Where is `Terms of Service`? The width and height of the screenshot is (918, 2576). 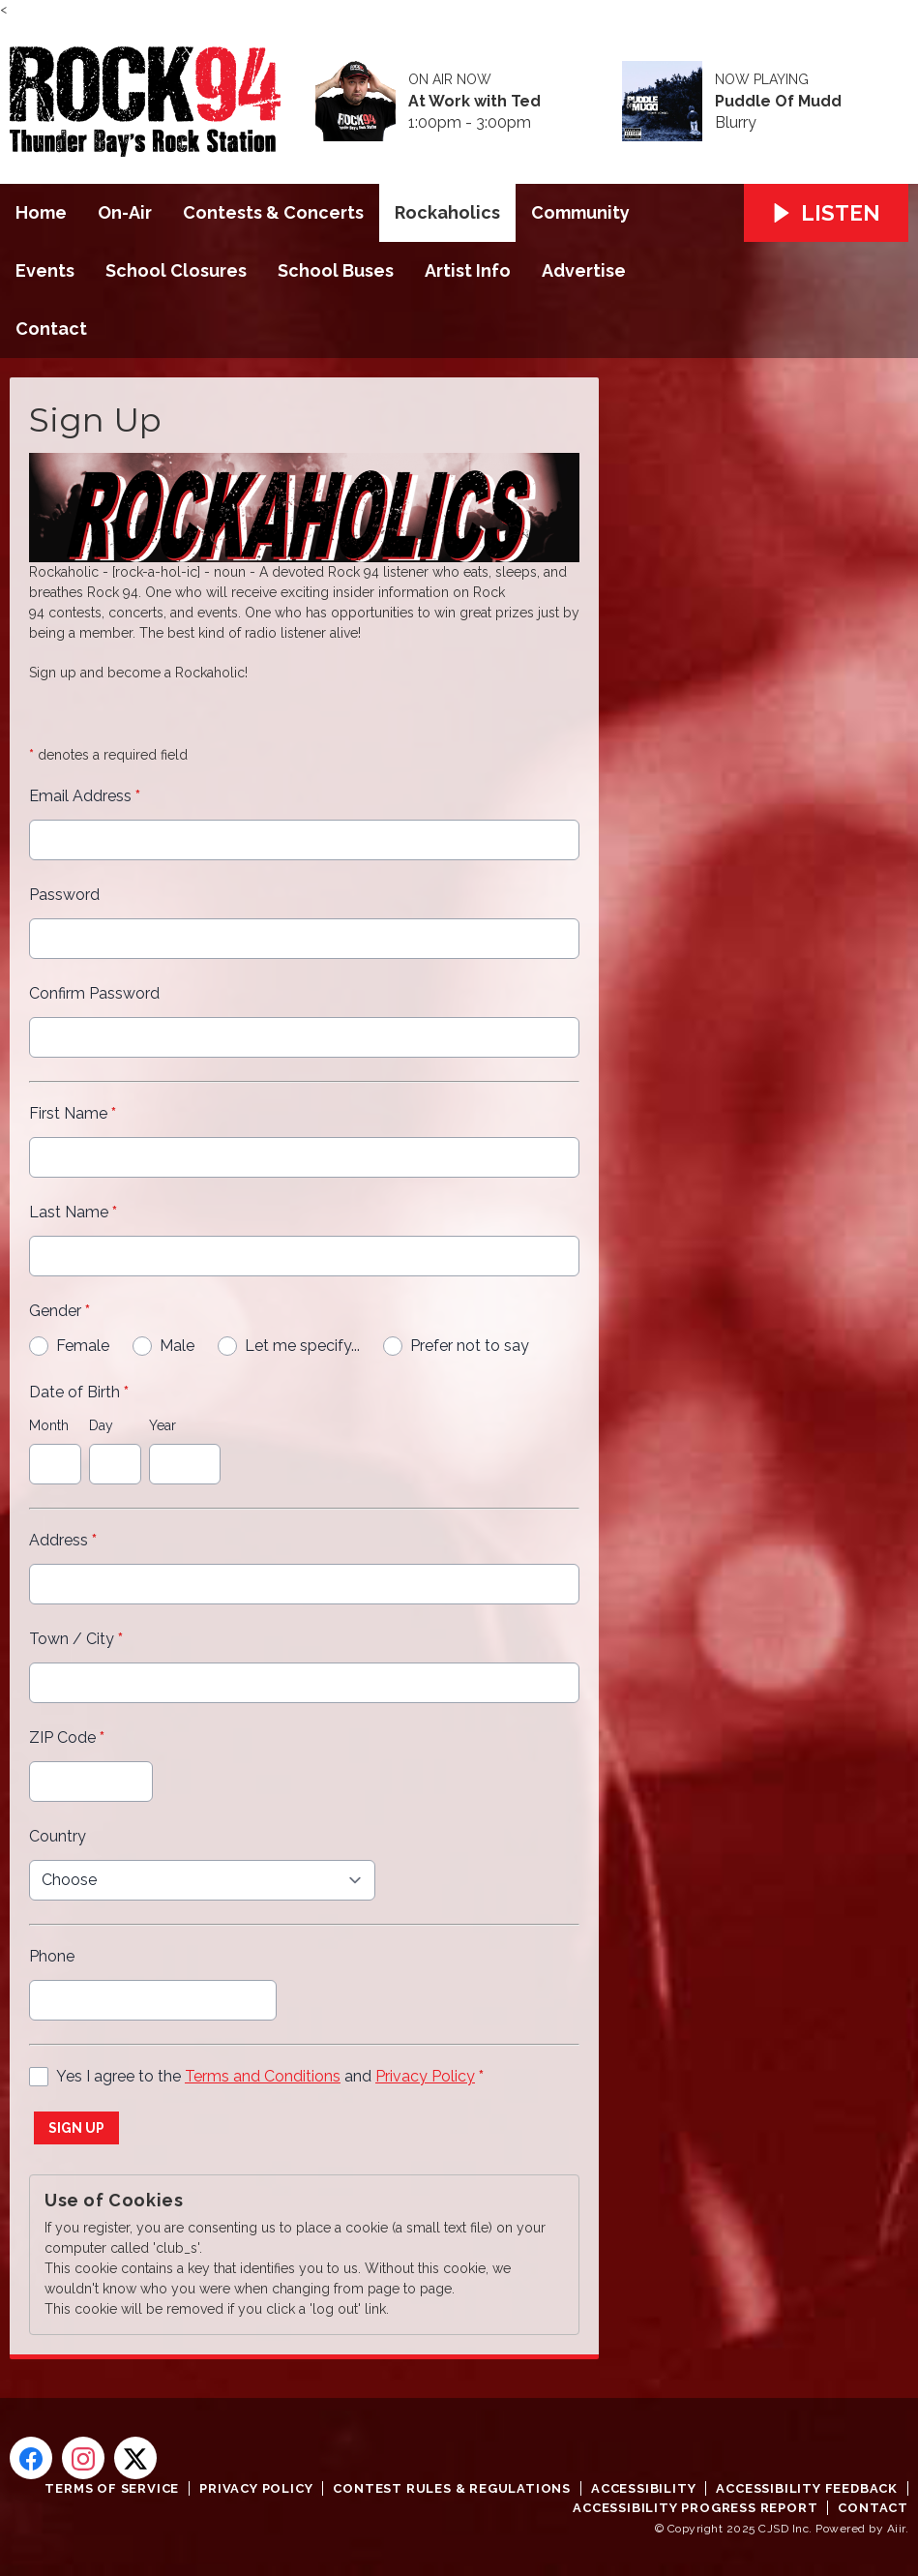
Terms of Service is located at coordinates (111, 2488).